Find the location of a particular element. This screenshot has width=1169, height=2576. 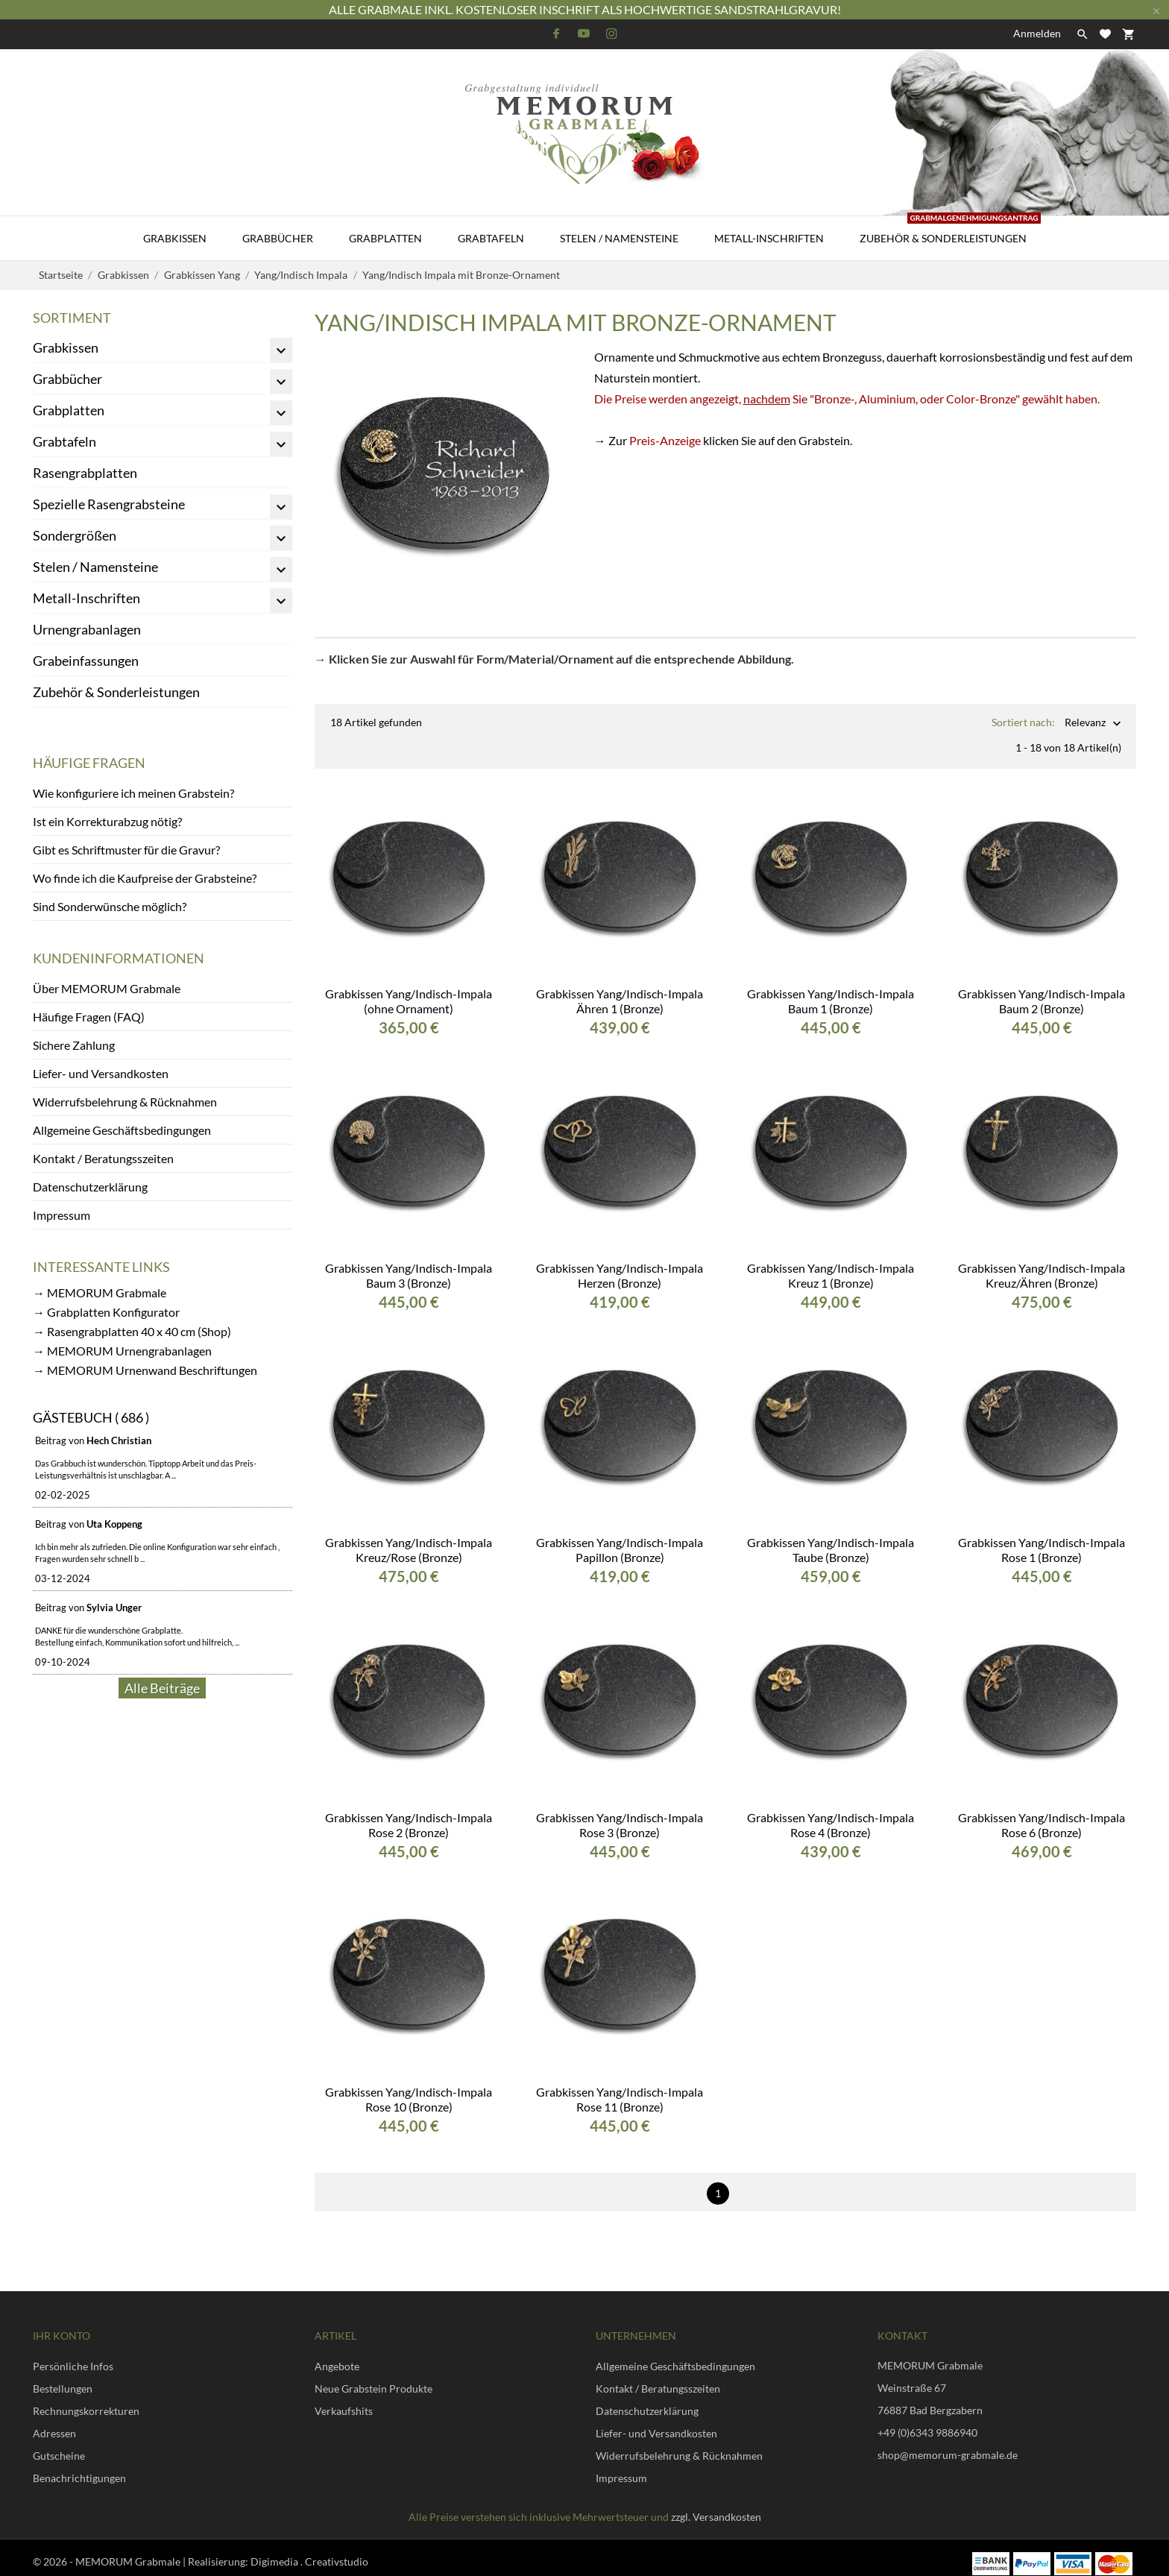

Grabbücher is located at coordinates (277, 238).